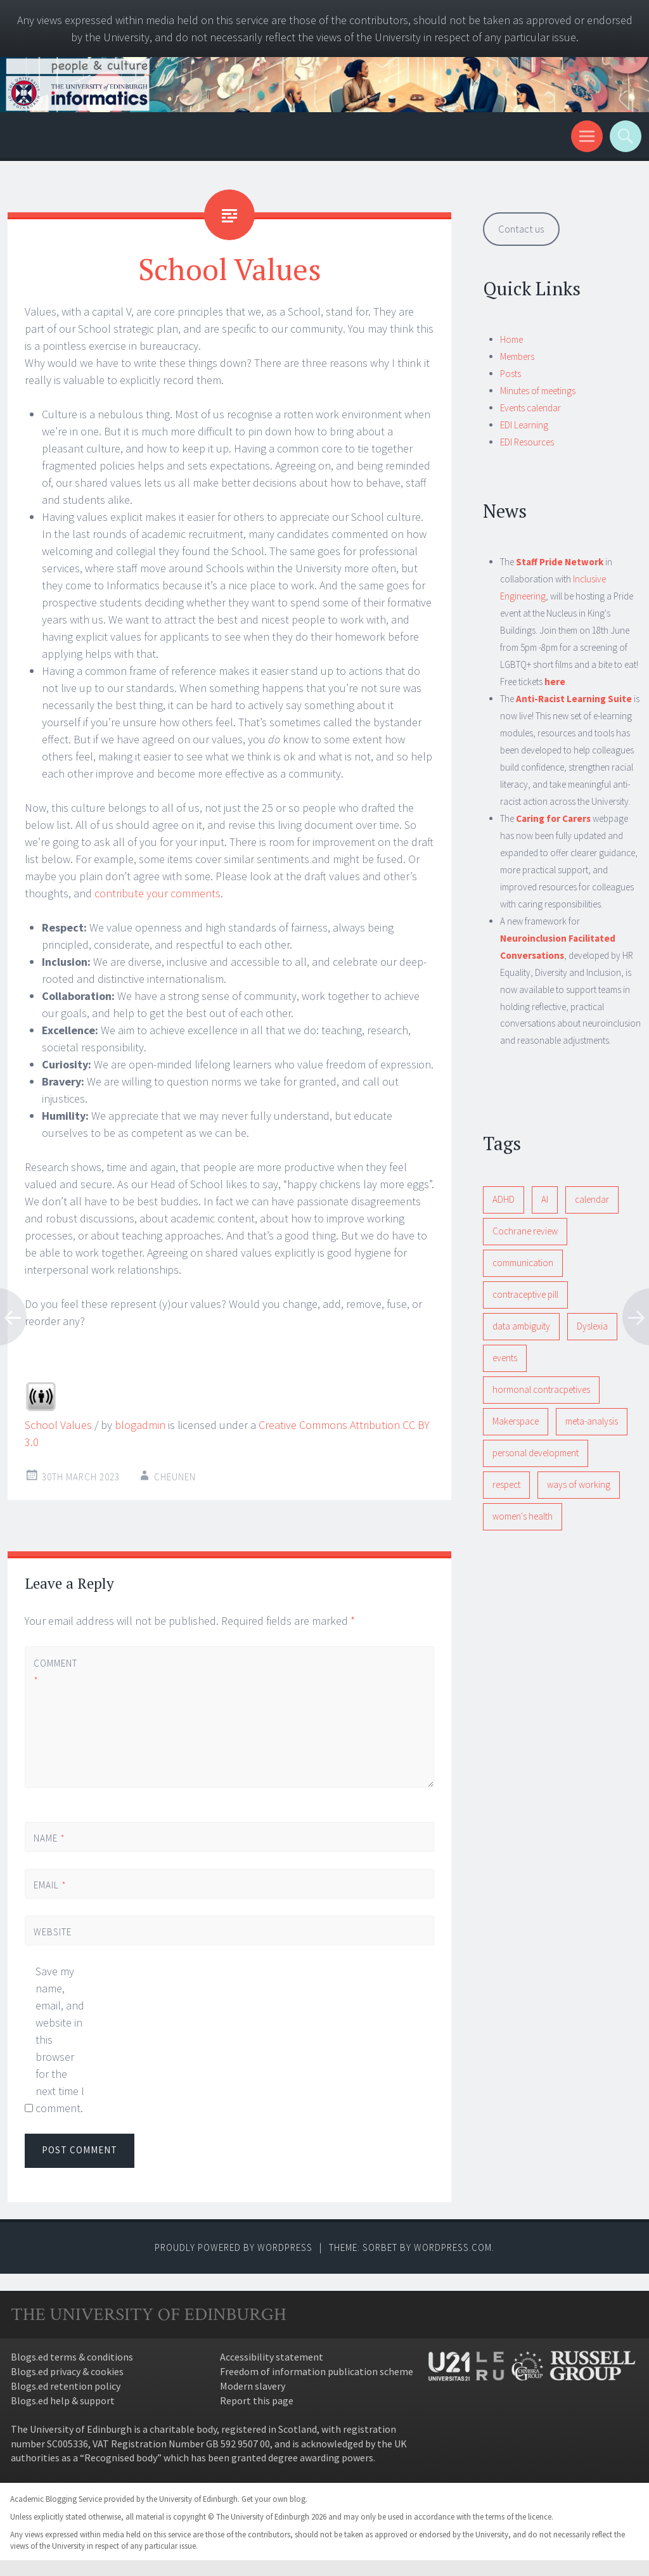 The height and width of the screenshot is (2576, 649). Describe the element at coordinates (49, 1838) in the screenshot. I see `Name` at that location.